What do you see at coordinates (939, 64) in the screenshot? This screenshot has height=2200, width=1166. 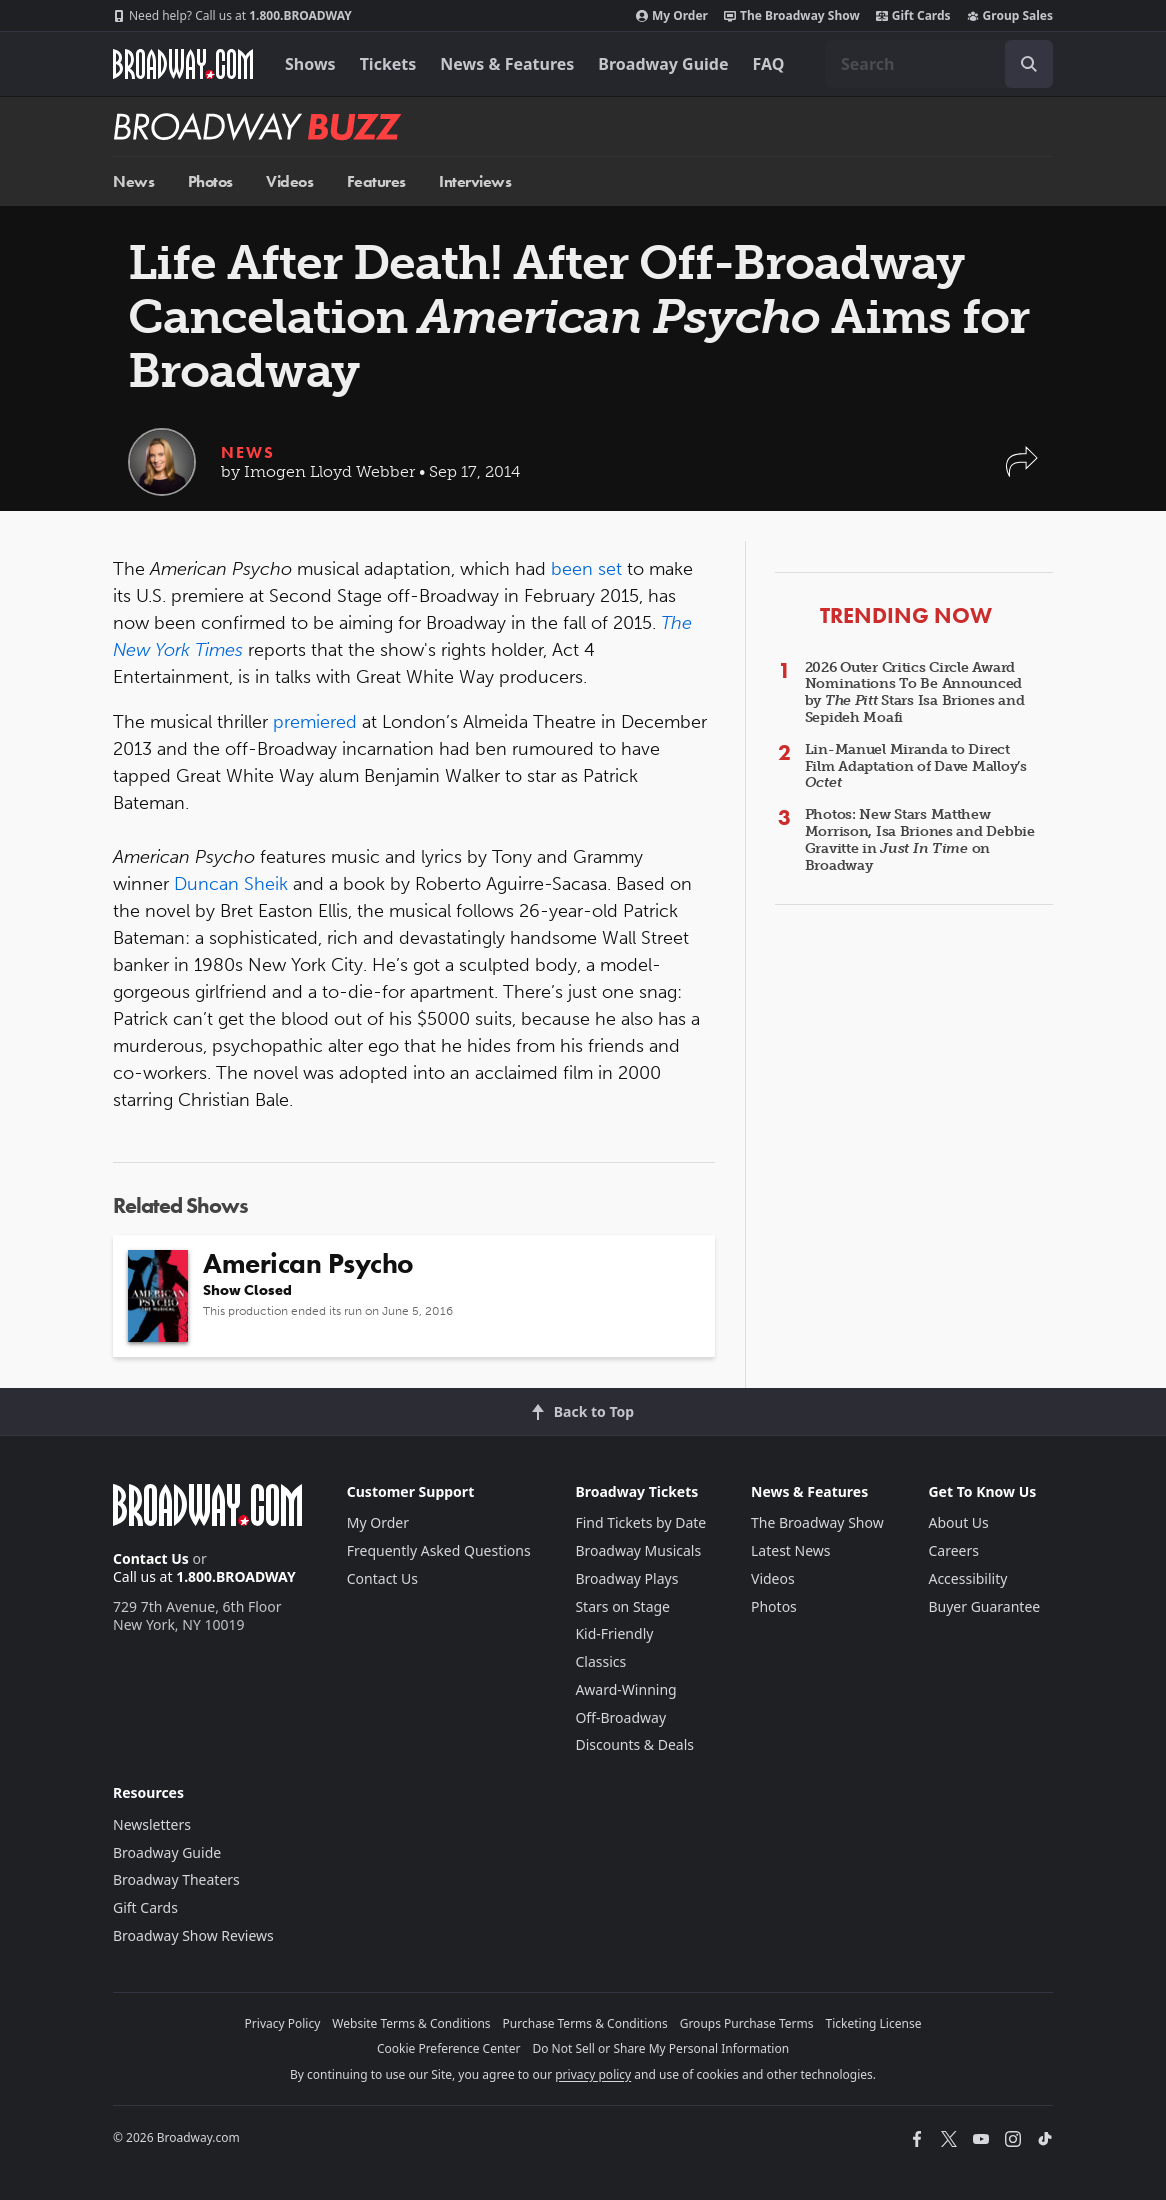 I see `[combobox]` at bounding box center [939, 64].